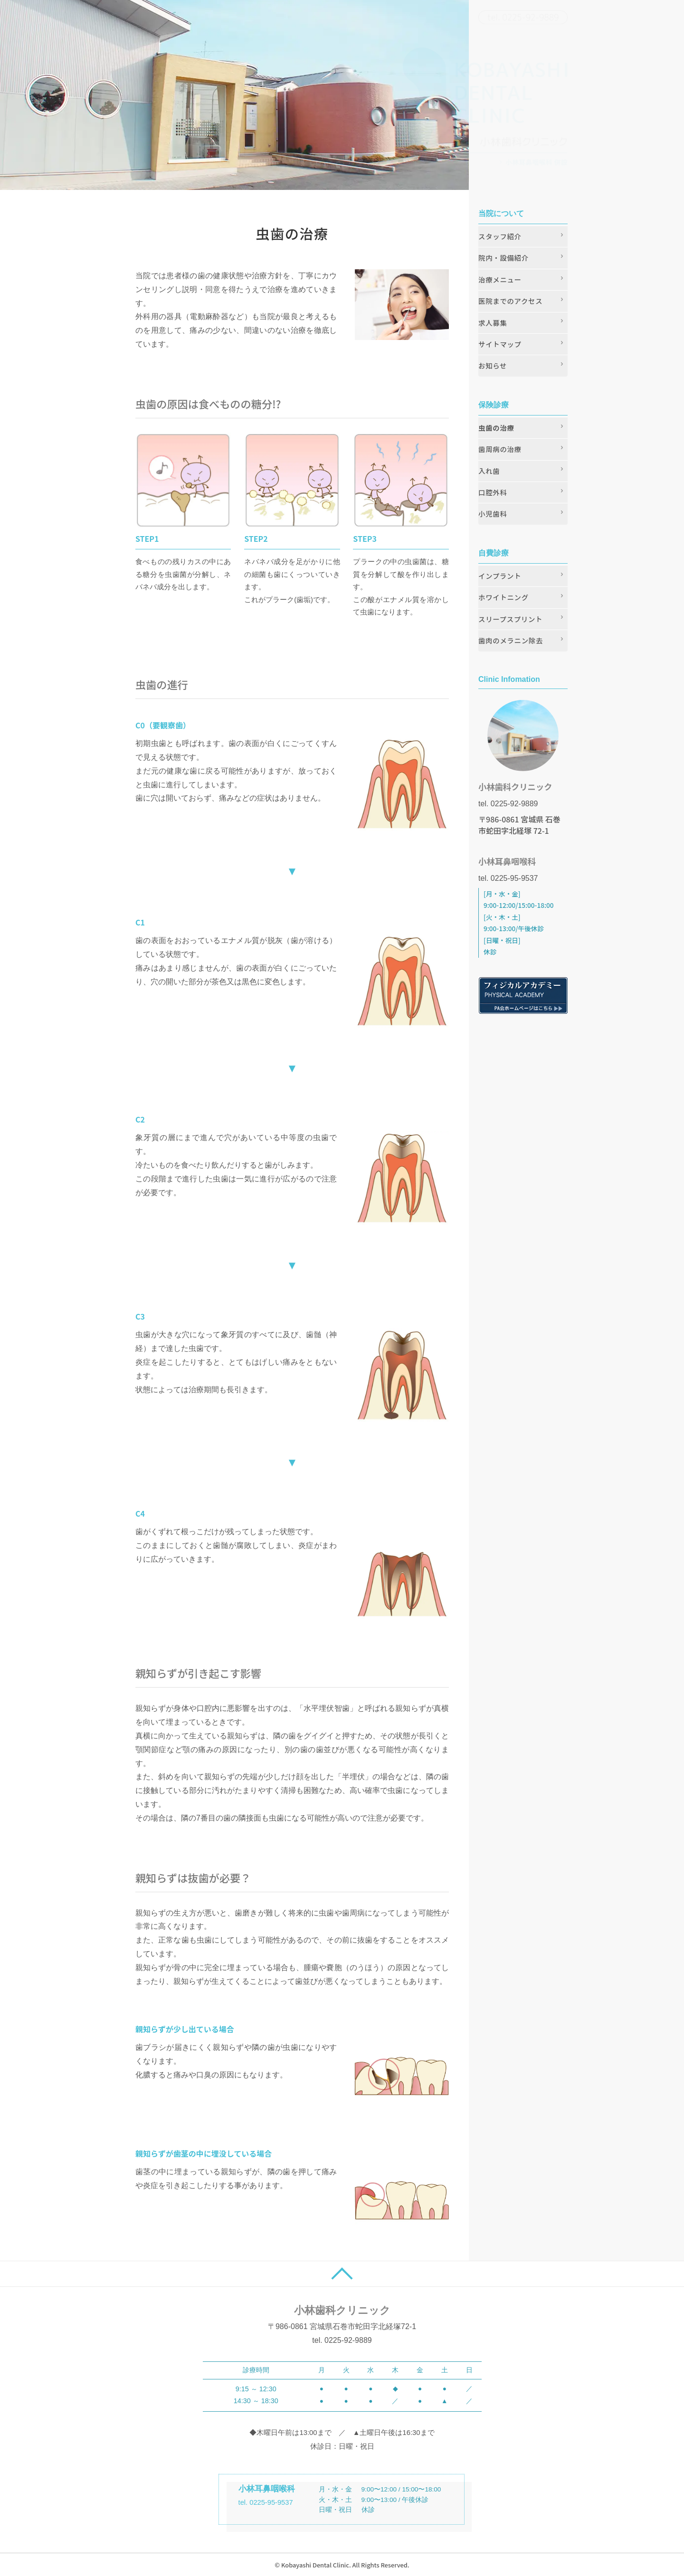 The image size is (684, 2576). Describe the element at coordinates (510, 619) in the screenshot. I see `スリープスプリント` at that location.